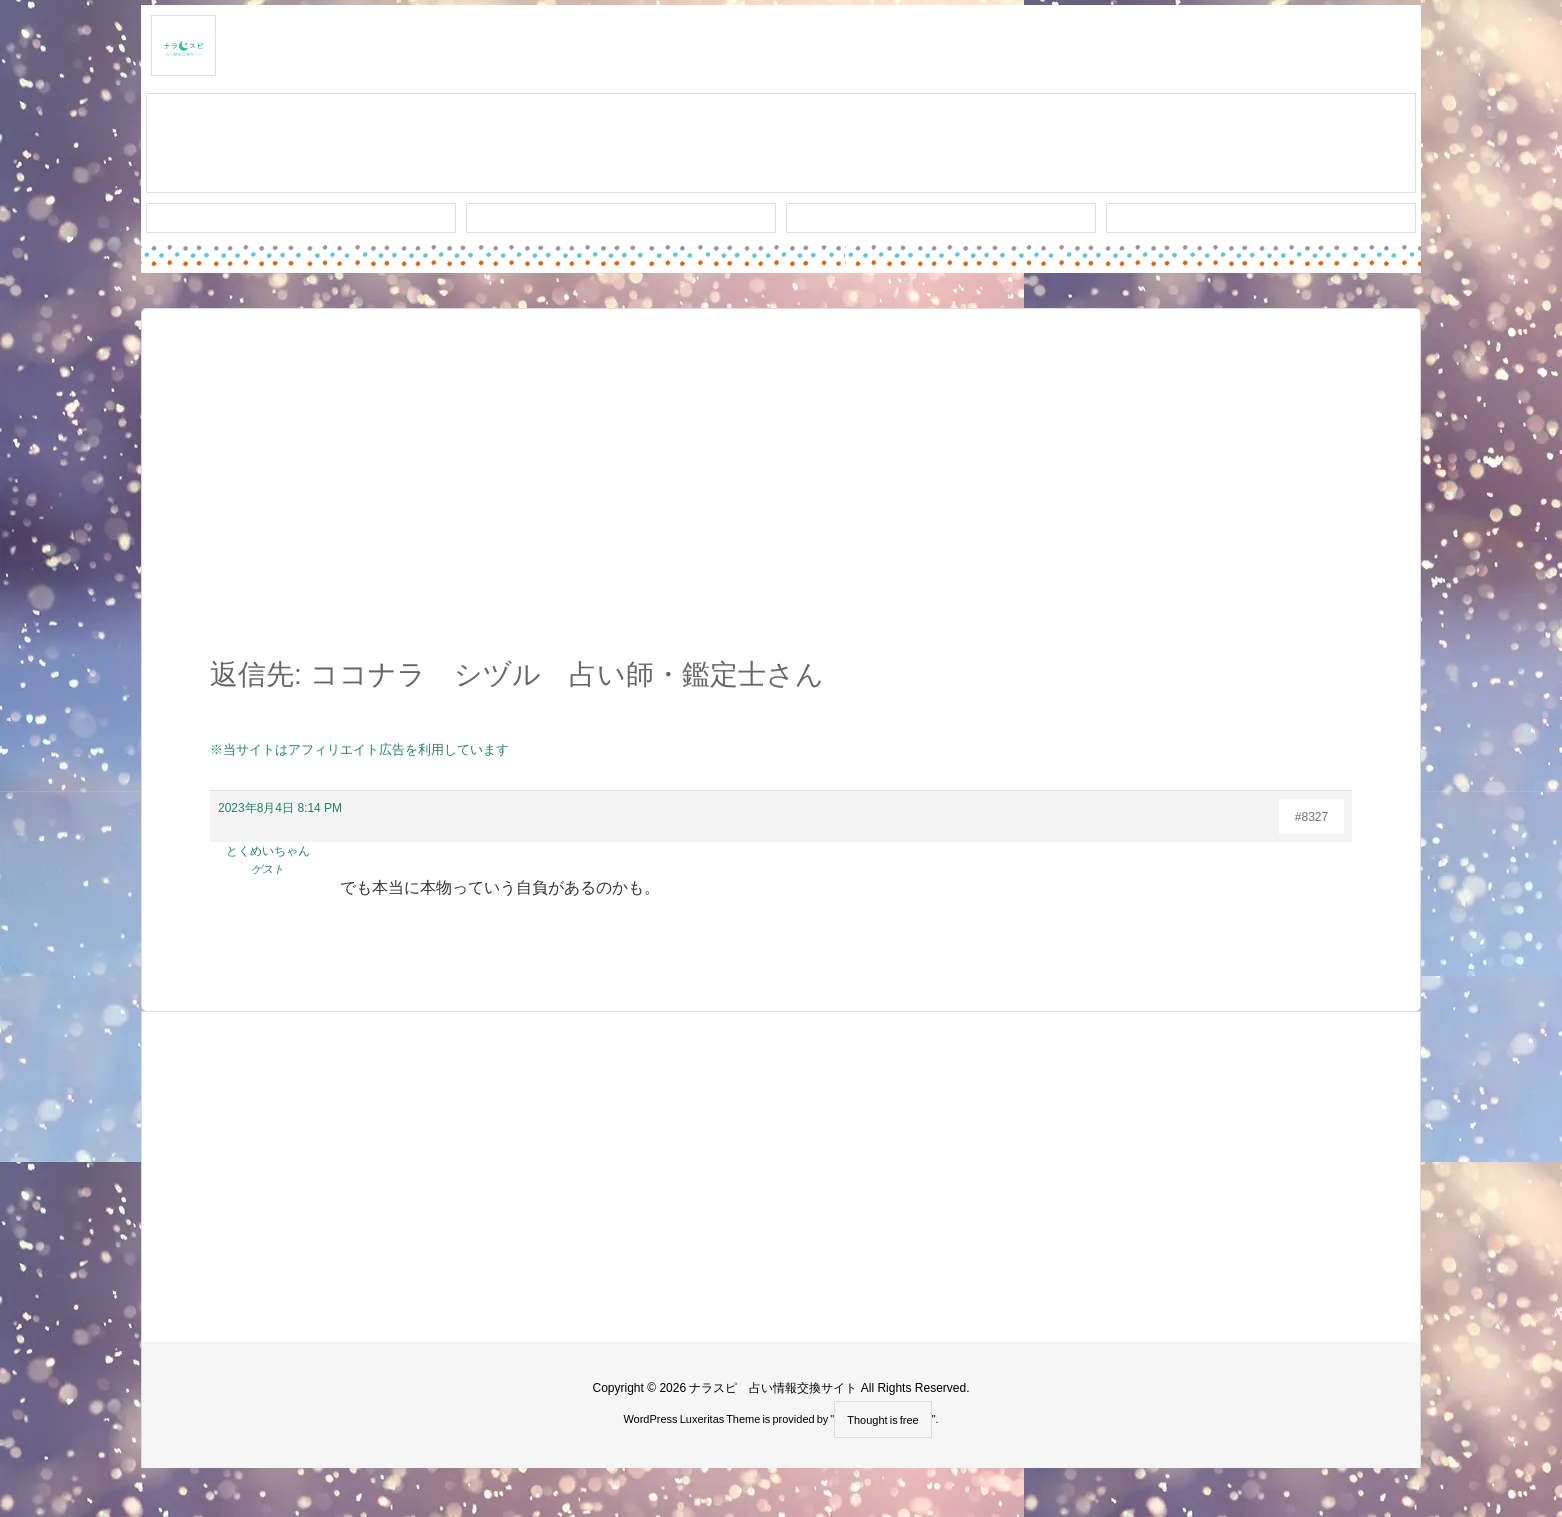 This screenshot has height=1517, width=1562. I want to click on スレッド作成, so click(781, 144).